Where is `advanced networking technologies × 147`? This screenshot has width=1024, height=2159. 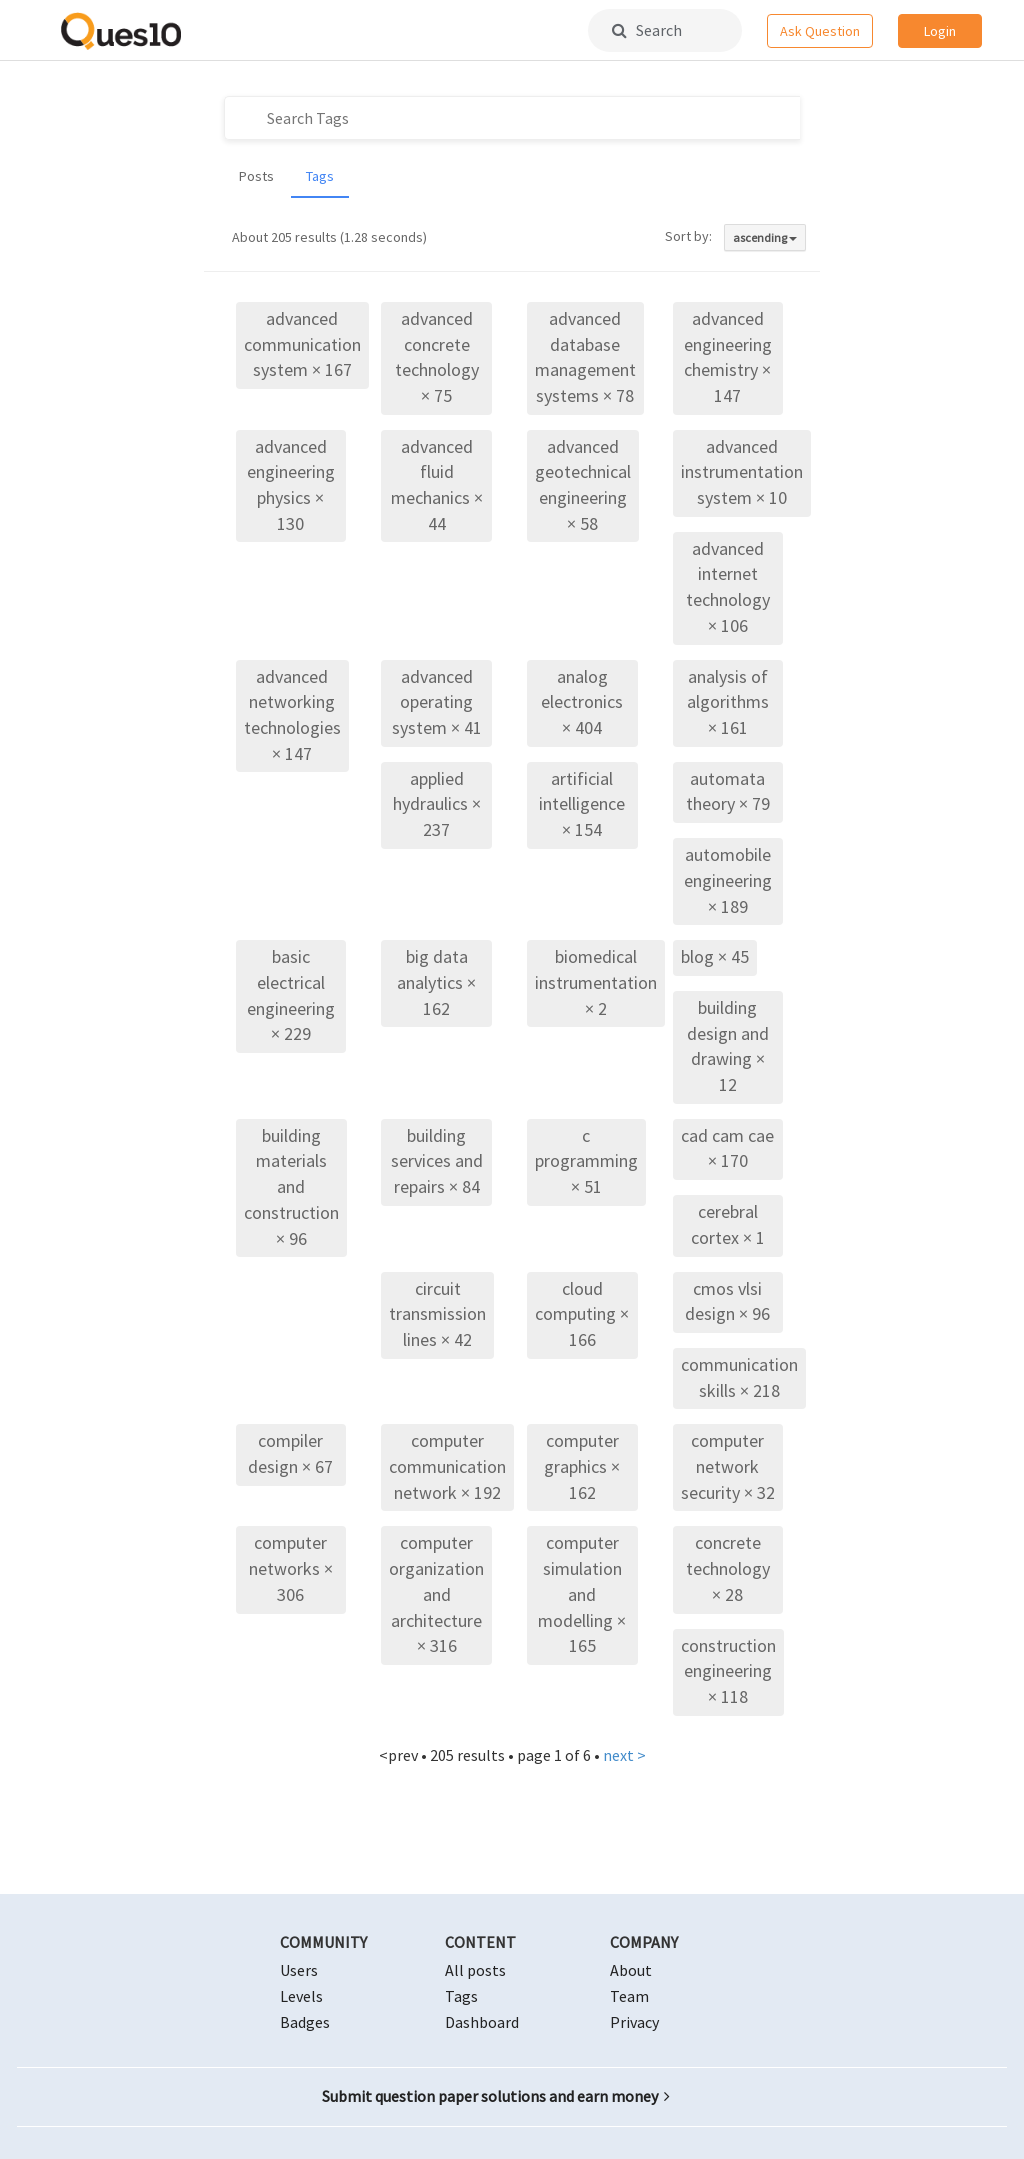
advanced networking technologies × 147 is located at coordinates (292, 715).